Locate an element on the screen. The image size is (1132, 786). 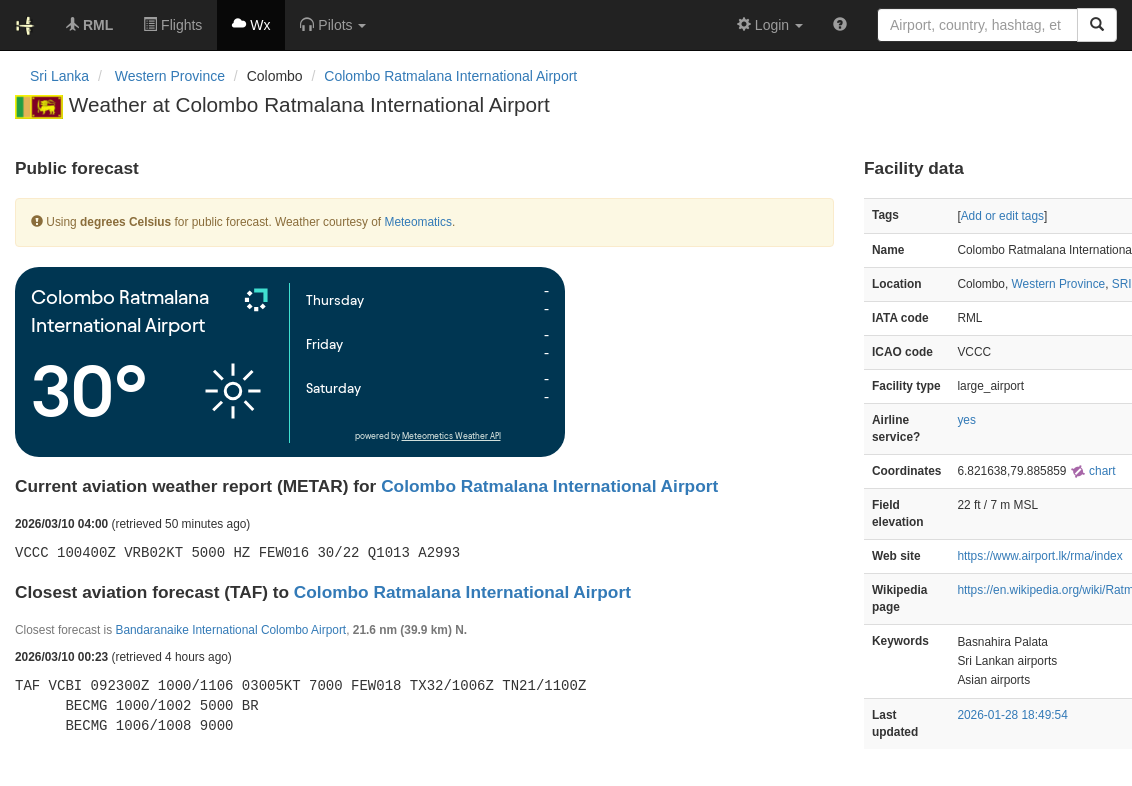
2026-01-28 18:49:54 is located at coordinates (1012, 715).